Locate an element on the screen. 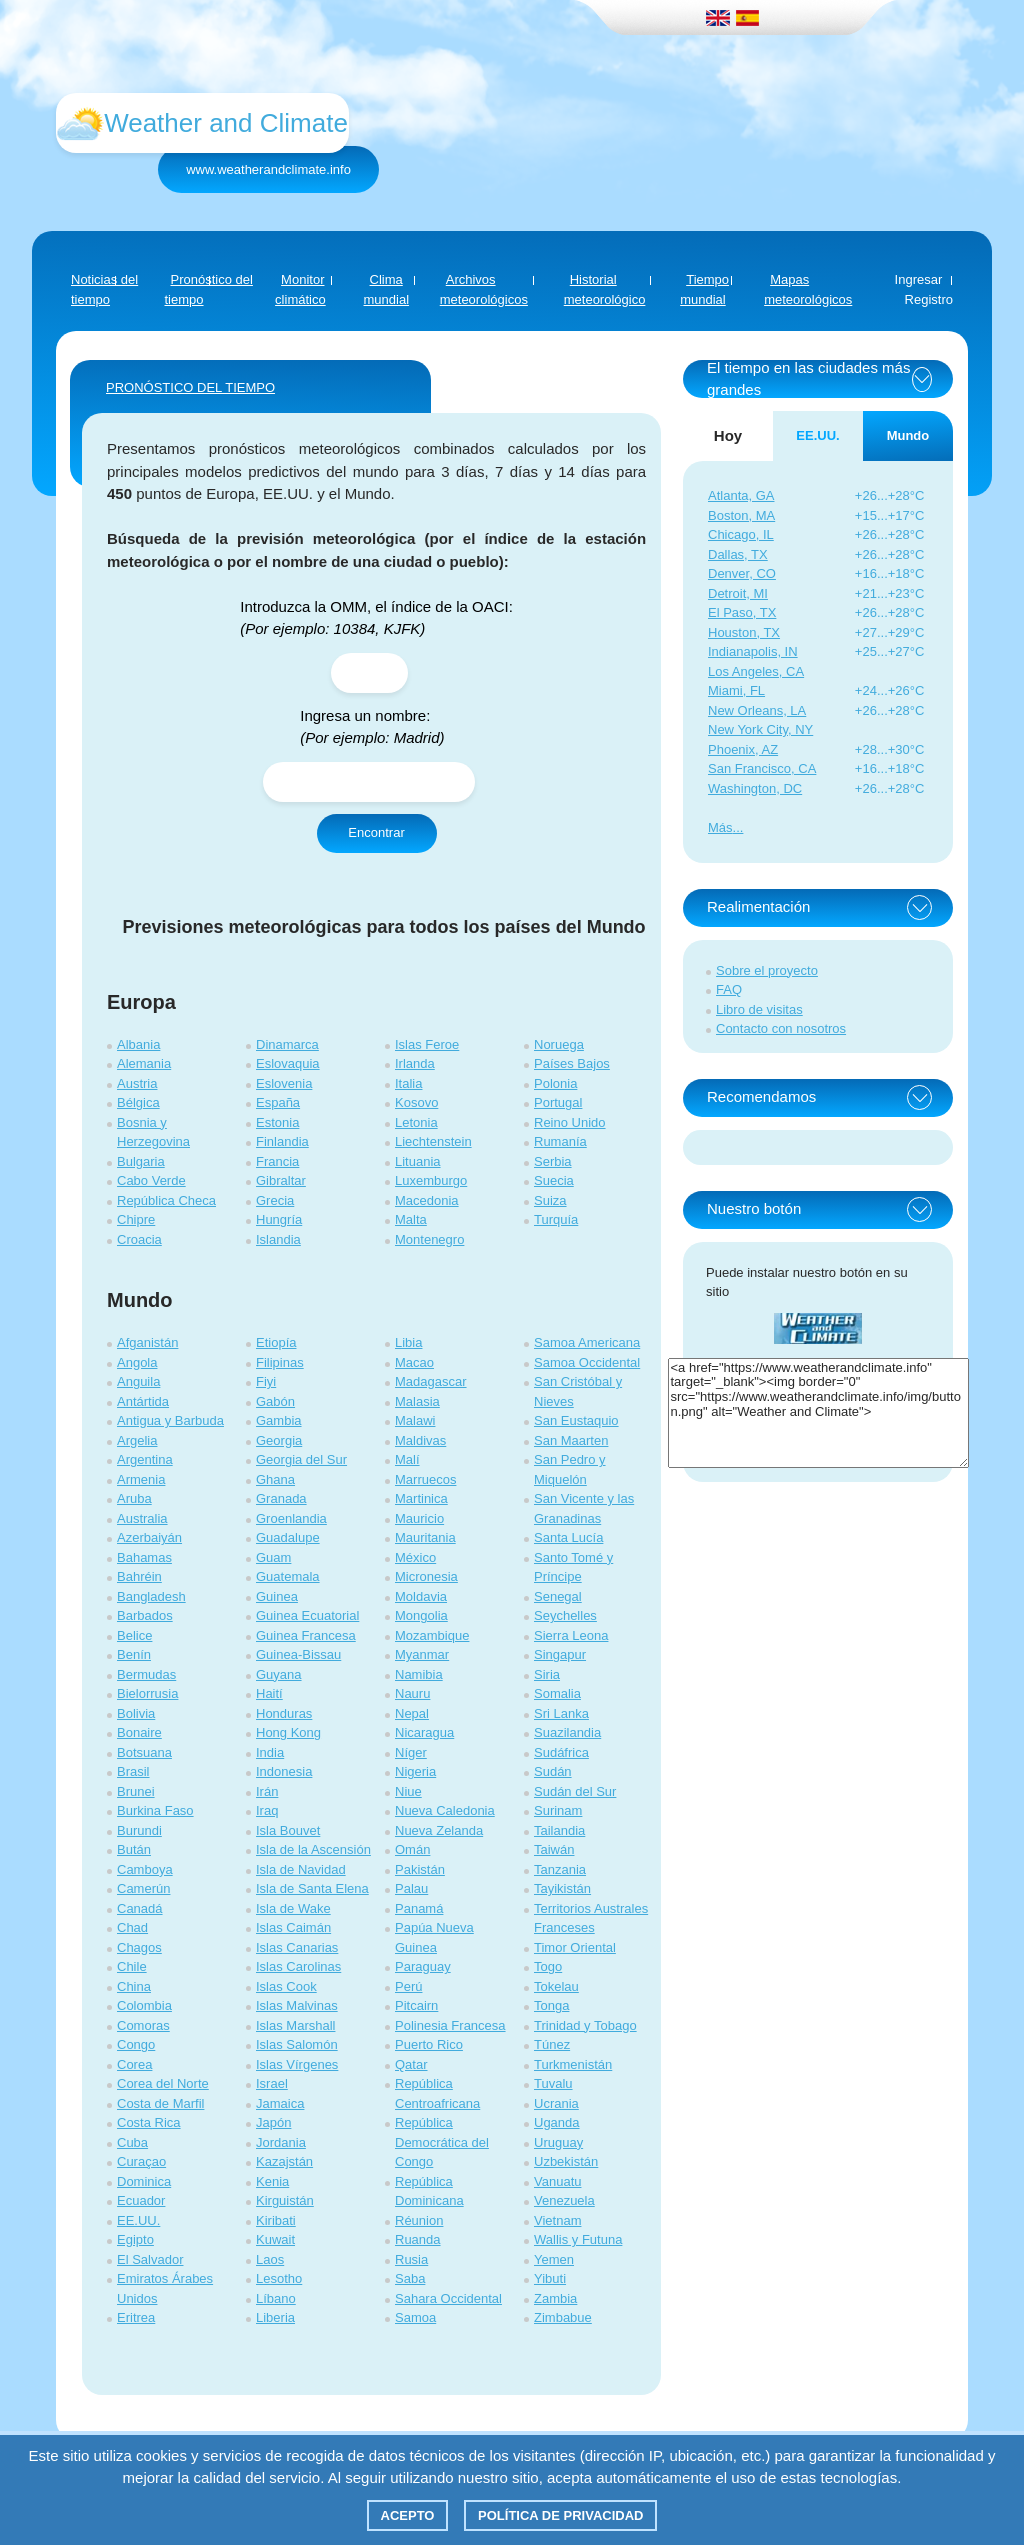  Zambia is located at coordinates (555, 2298).